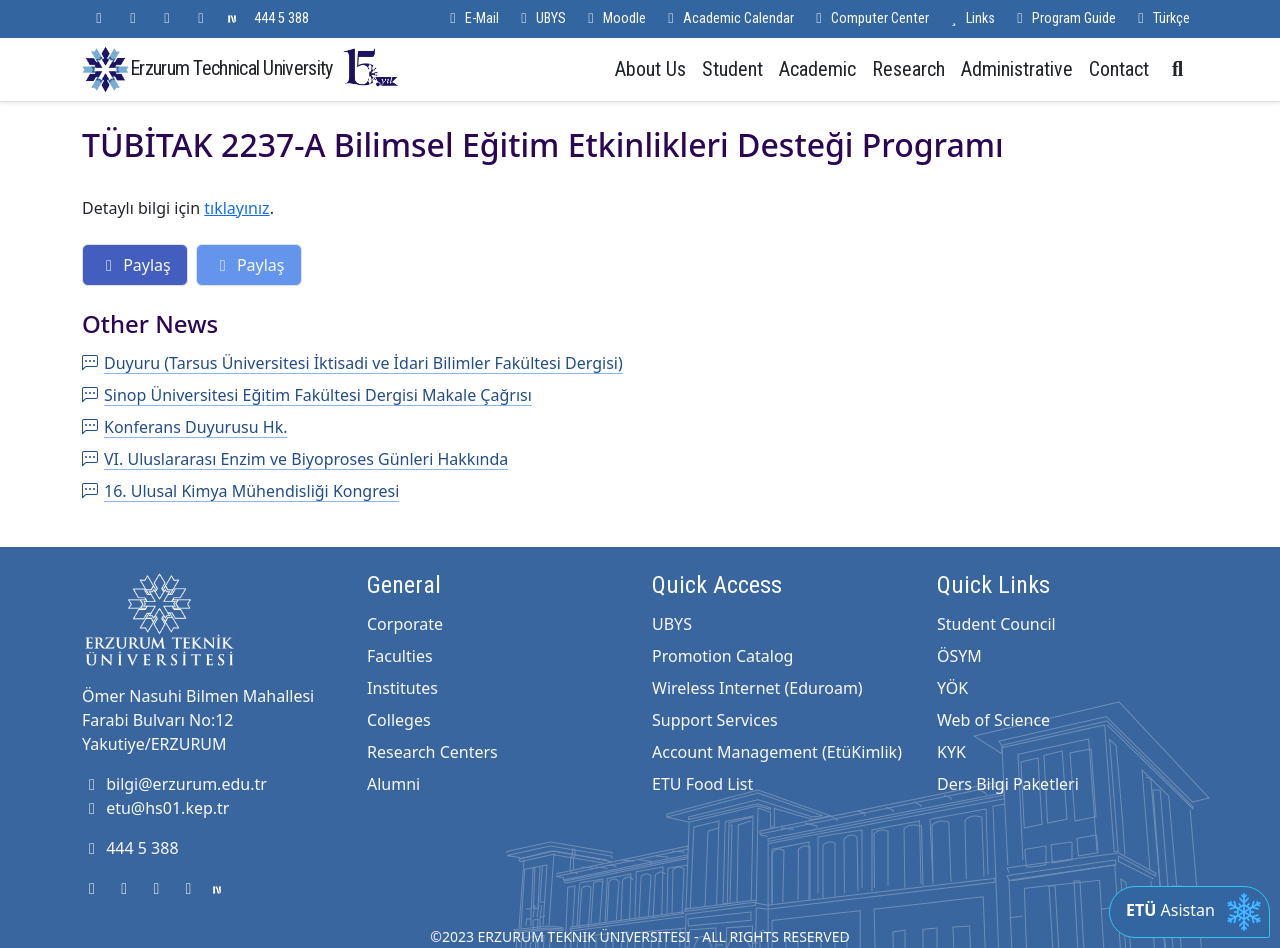  Describe the element at coordinates (993, 720) in the screenshot. I see `Web of Science` at that location.